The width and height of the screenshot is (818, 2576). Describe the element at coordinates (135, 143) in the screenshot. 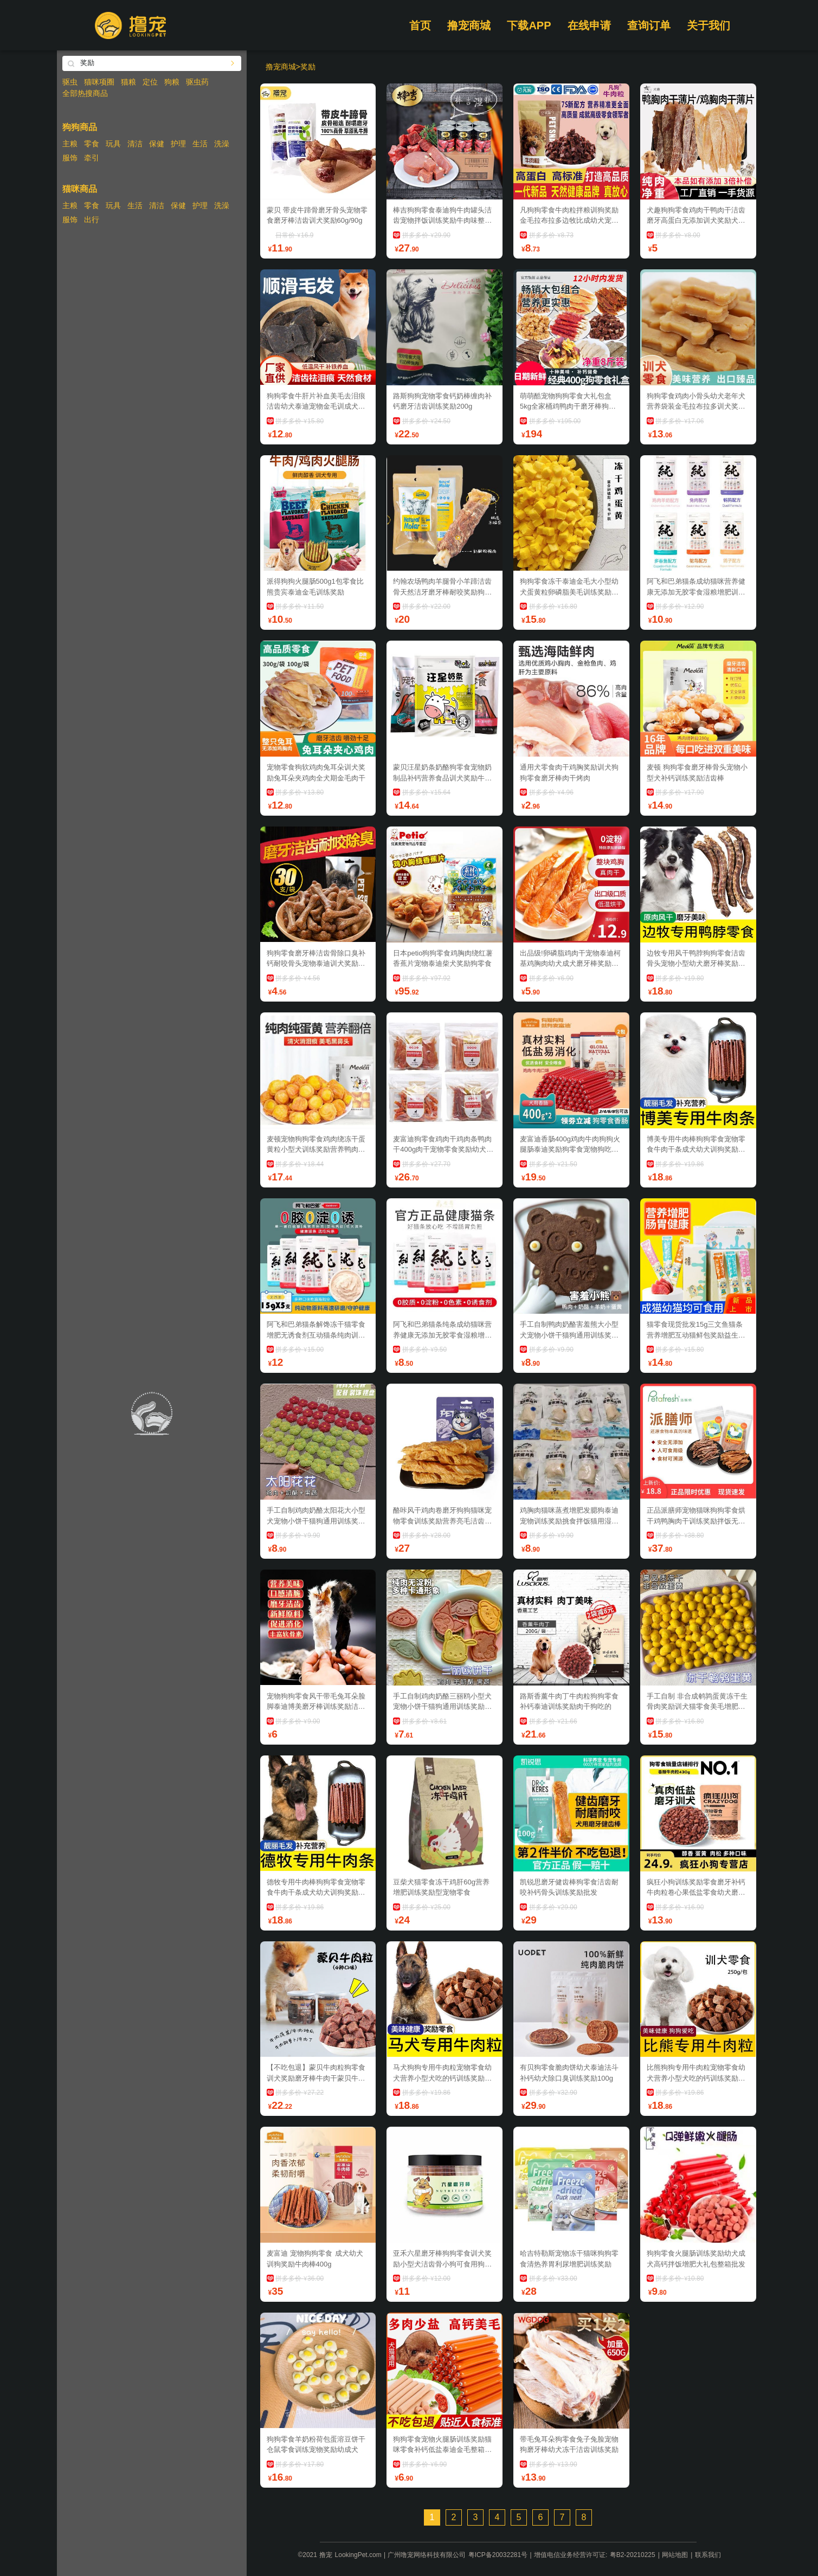

I see `清洁` at that location.